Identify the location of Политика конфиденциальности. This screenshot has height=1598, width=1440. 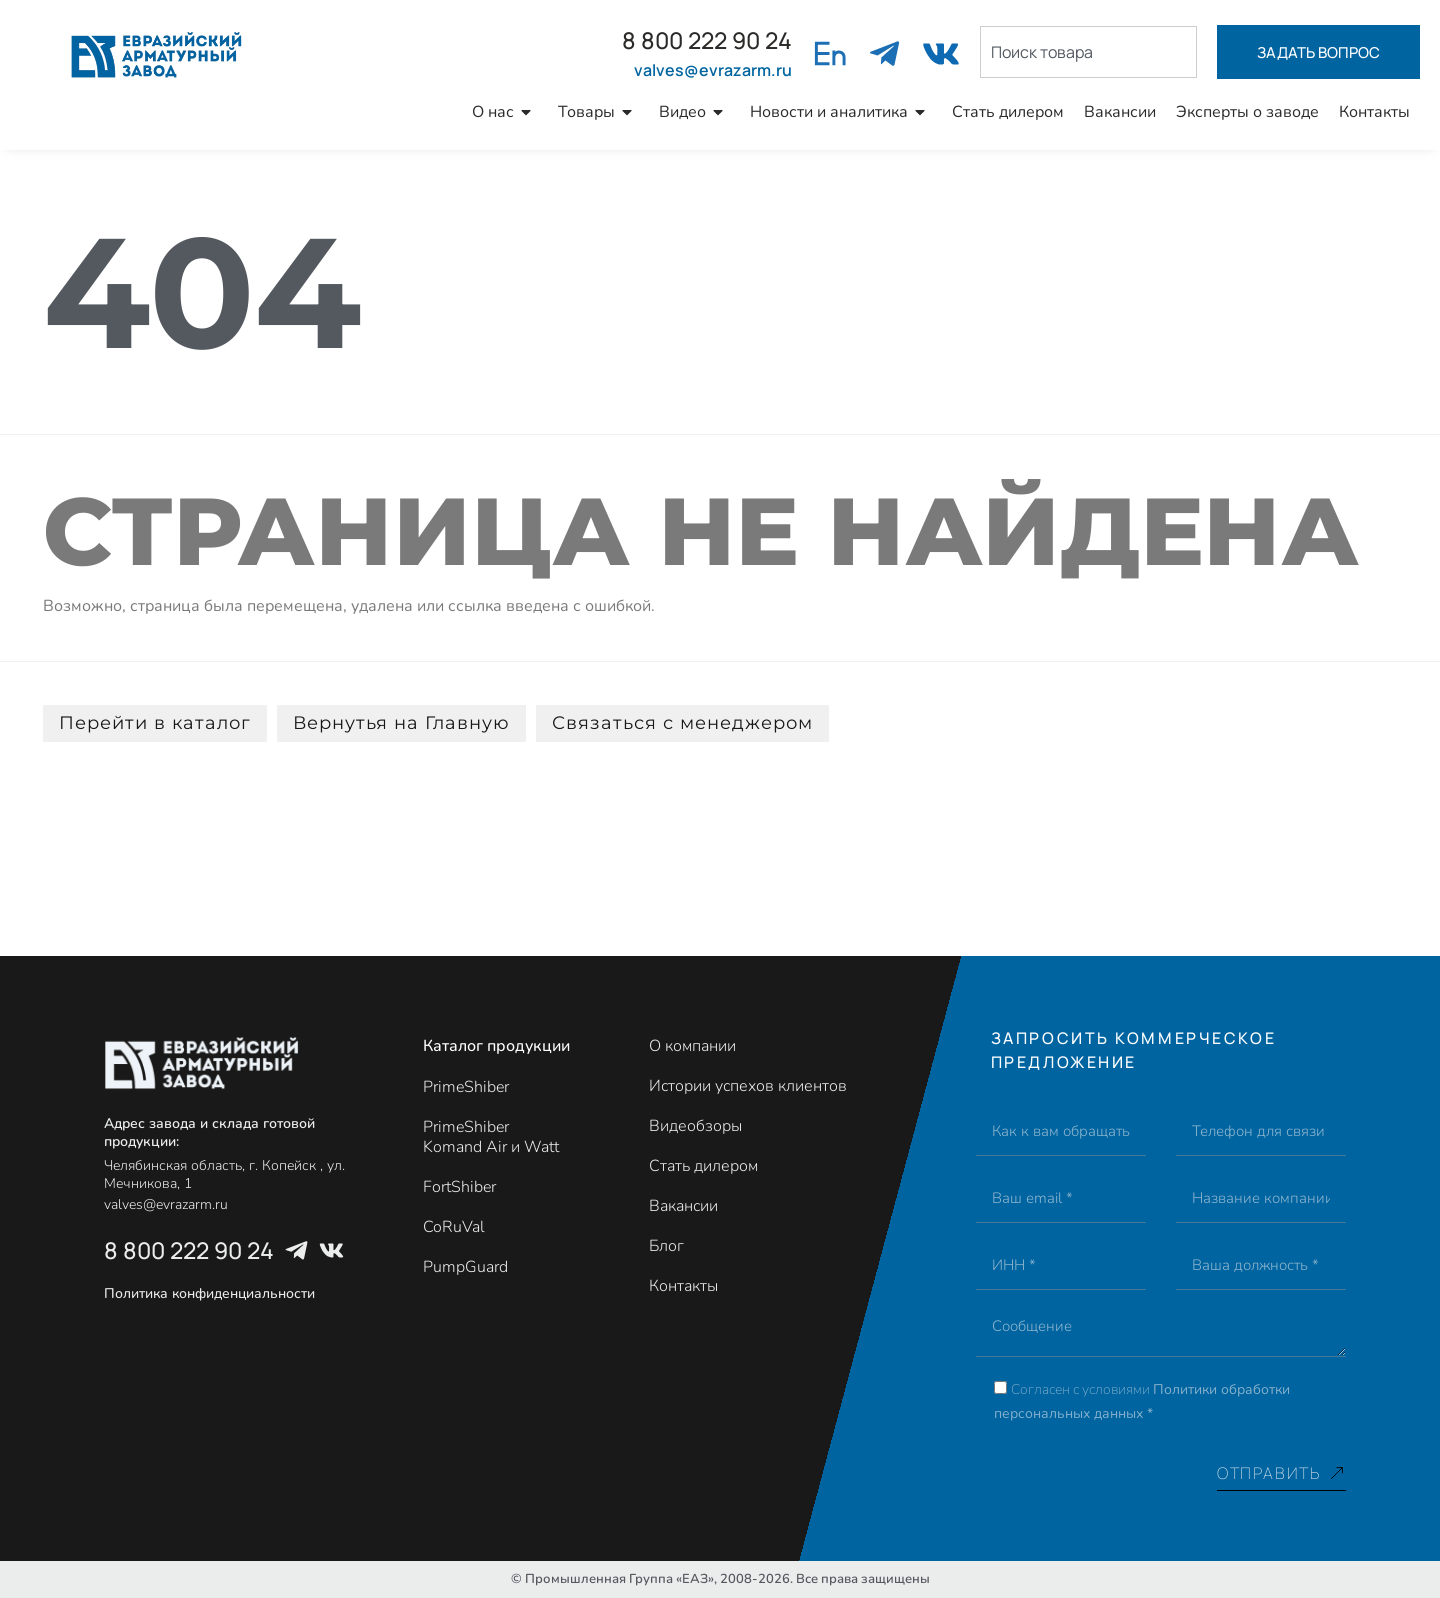
(209, 1293).